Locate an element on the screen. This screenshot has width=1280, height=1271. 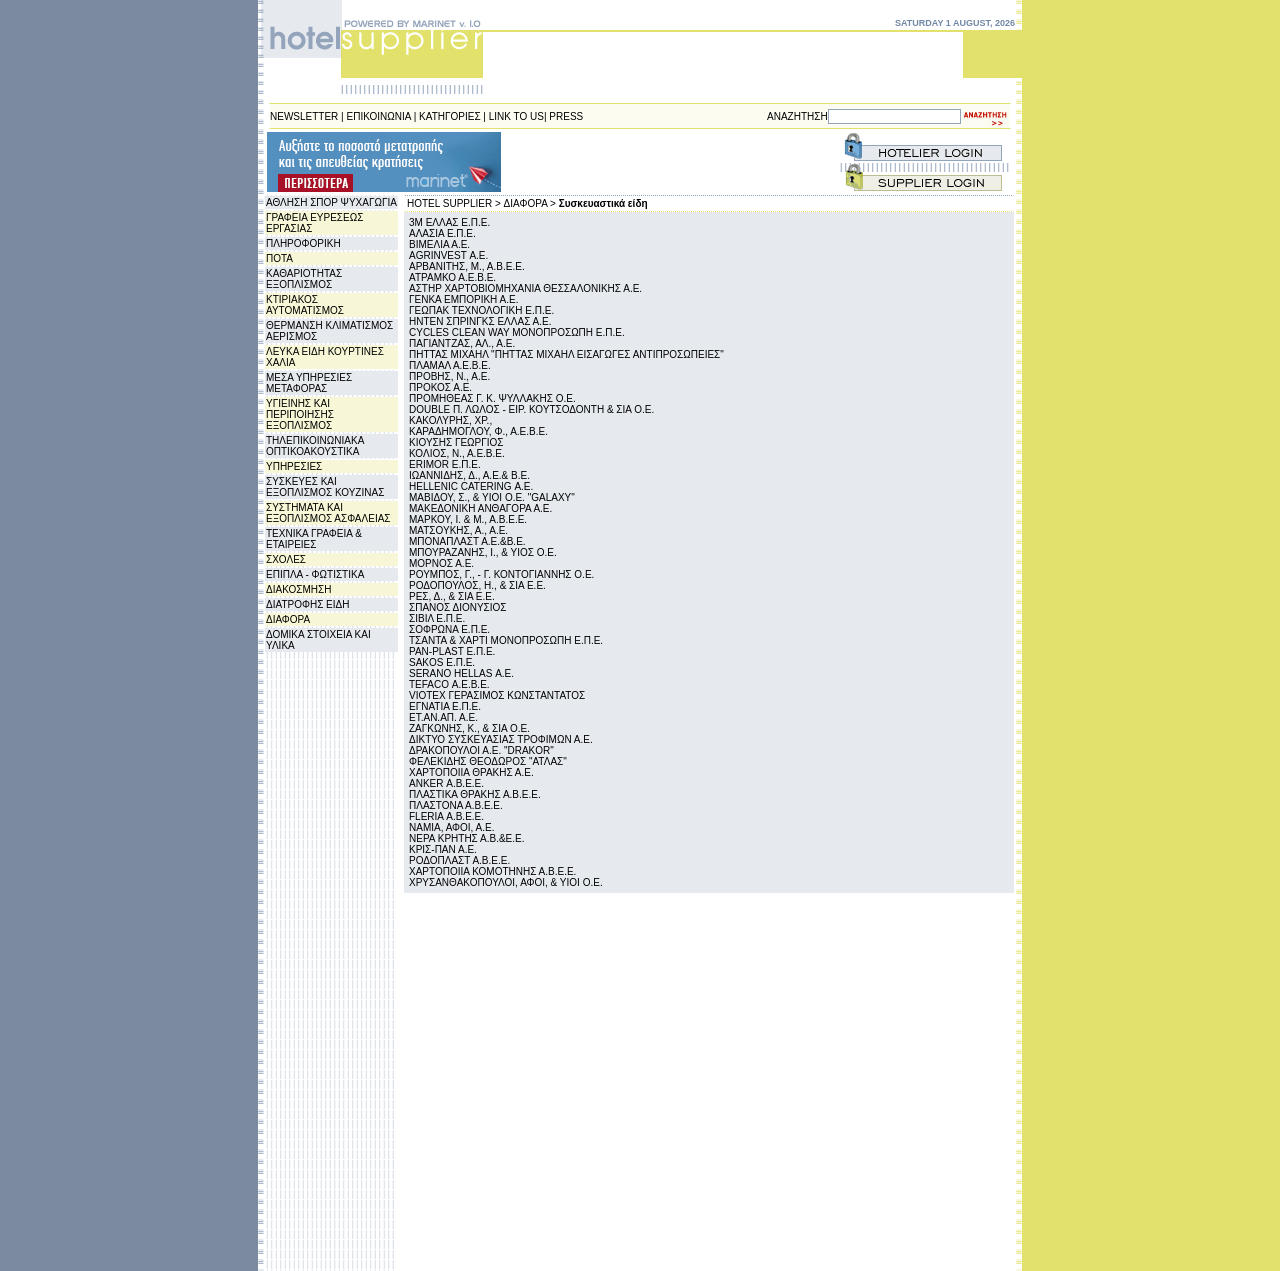
ΣΥΣΤΗΜΑΤΑ ΚΑΙ ΕΞΟΠΛΙΣΜΟΣ ΑΣΦΑΛΕΙΑΣ is located at coordinates (328, 513).